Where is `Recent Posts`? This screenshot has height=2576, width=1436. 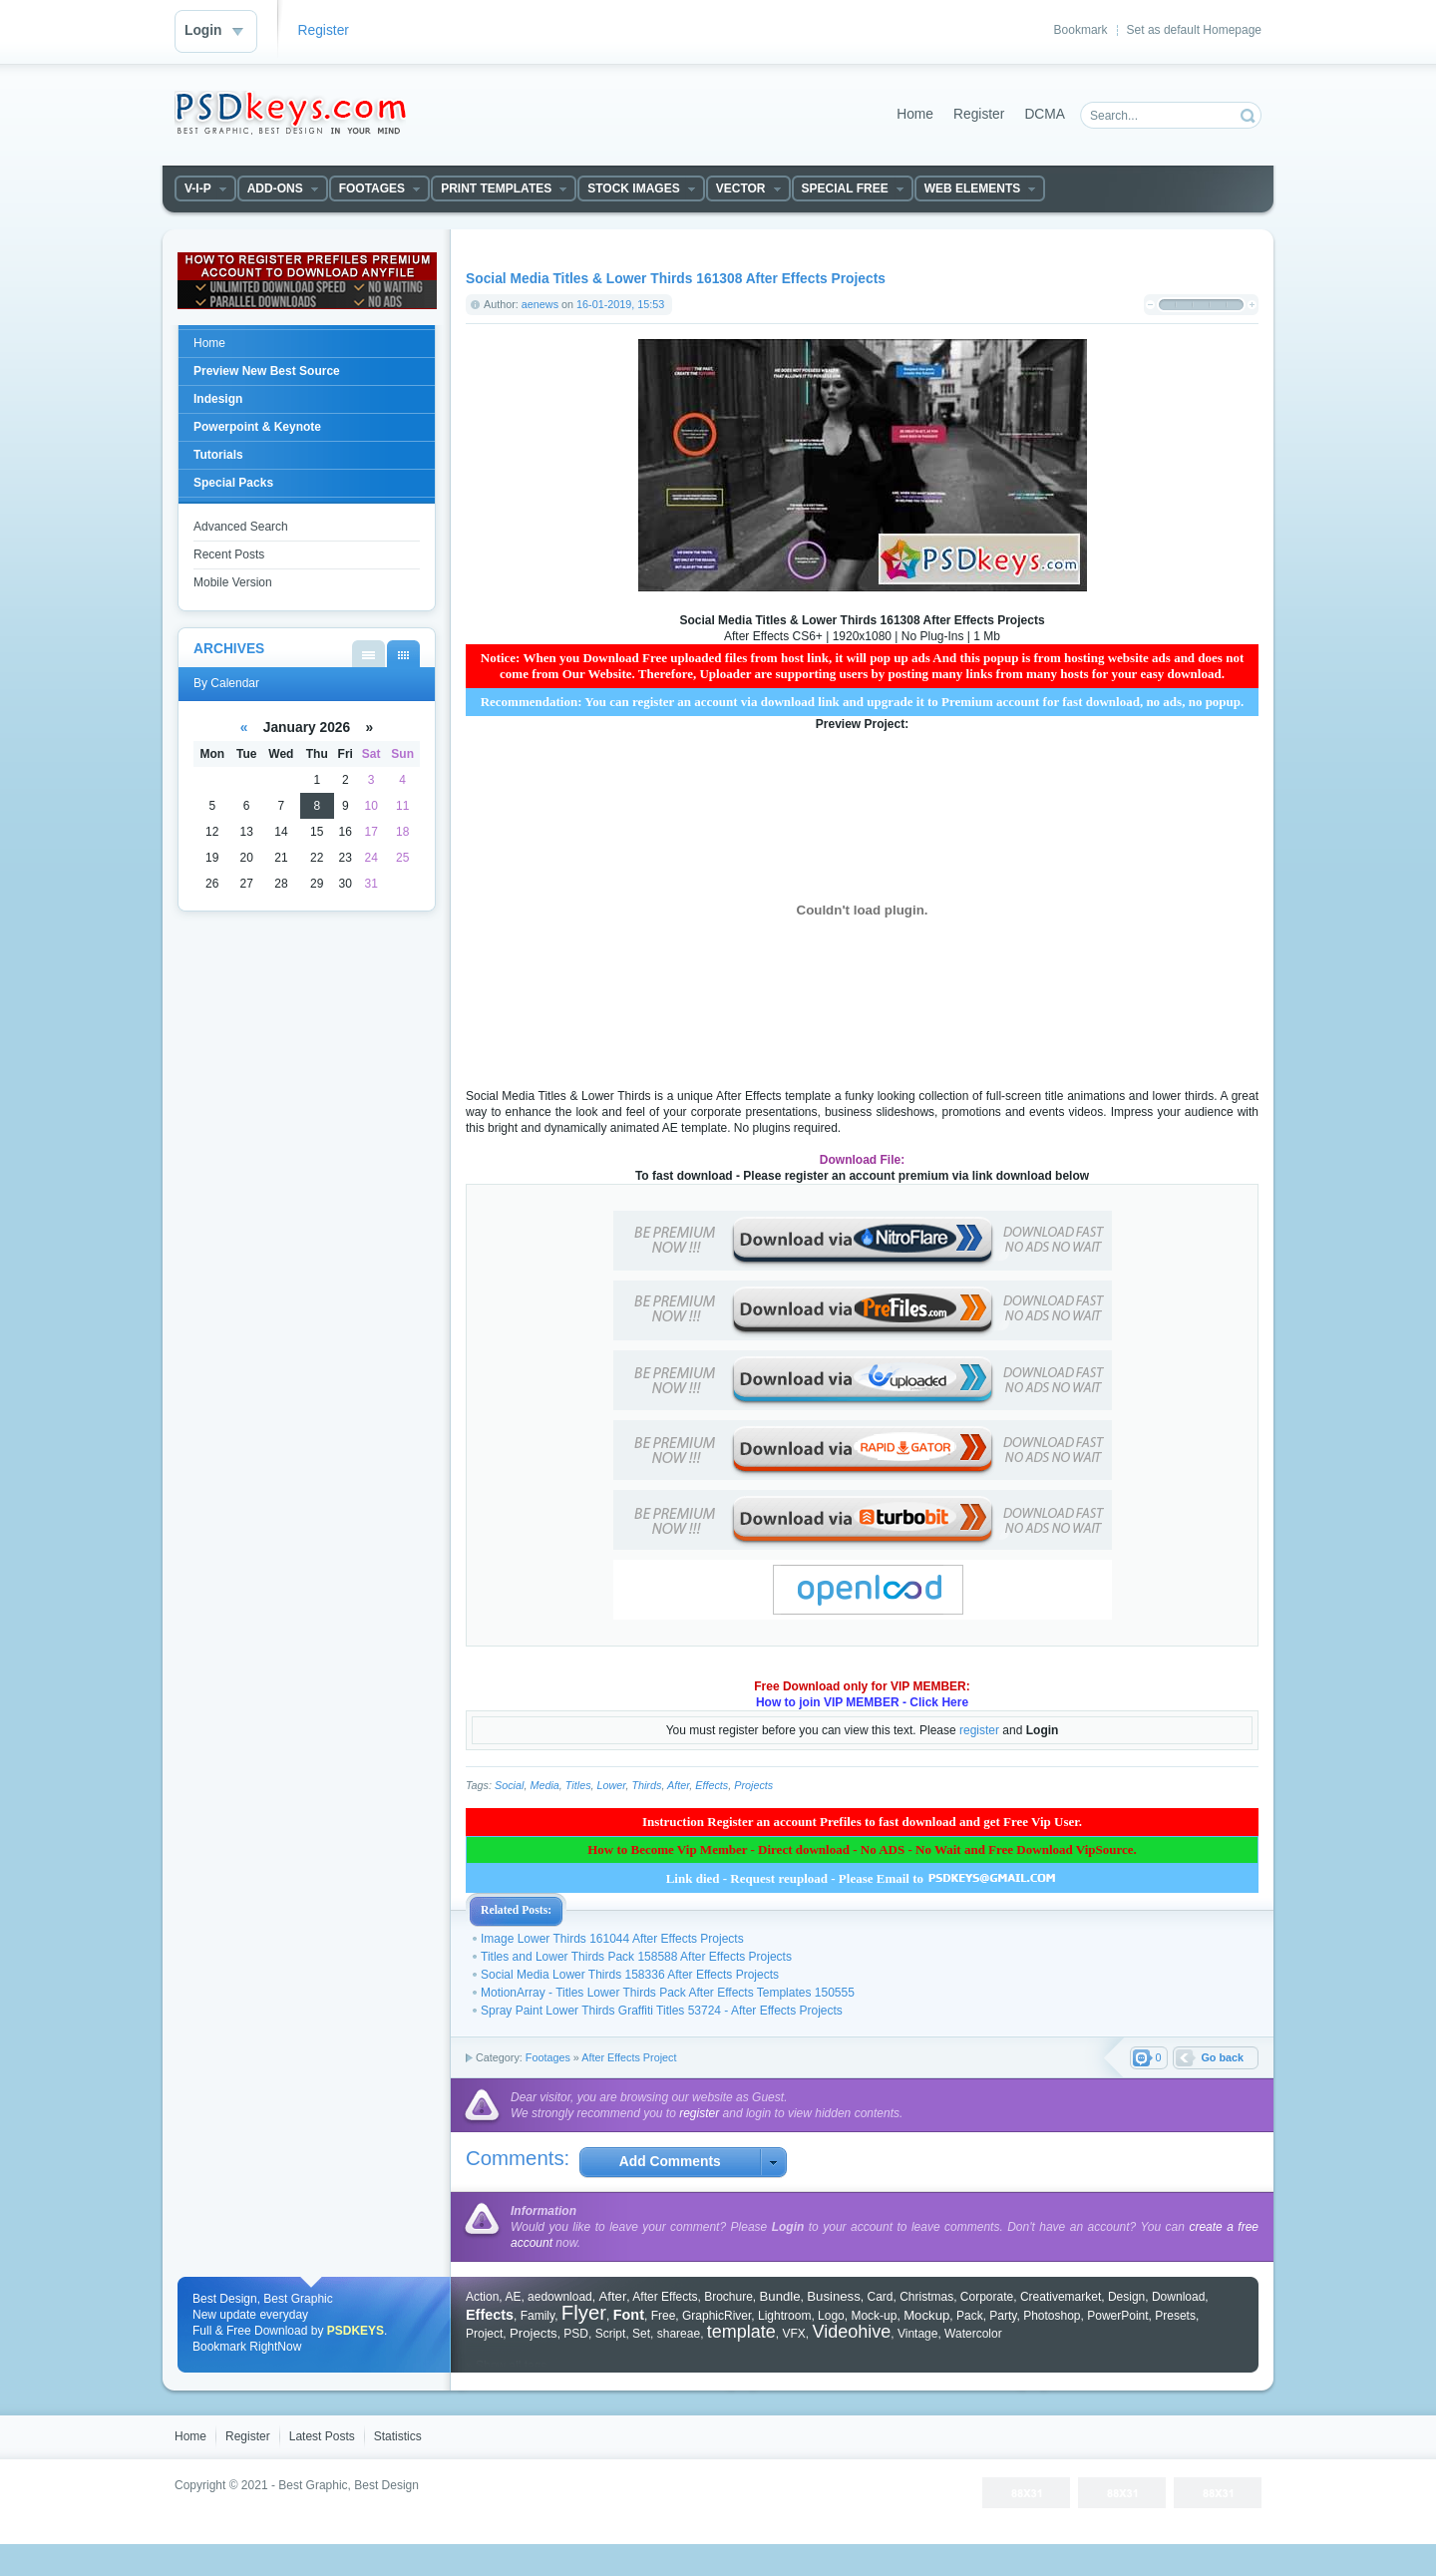 Recent Posts is located at coordinates (228, 554).